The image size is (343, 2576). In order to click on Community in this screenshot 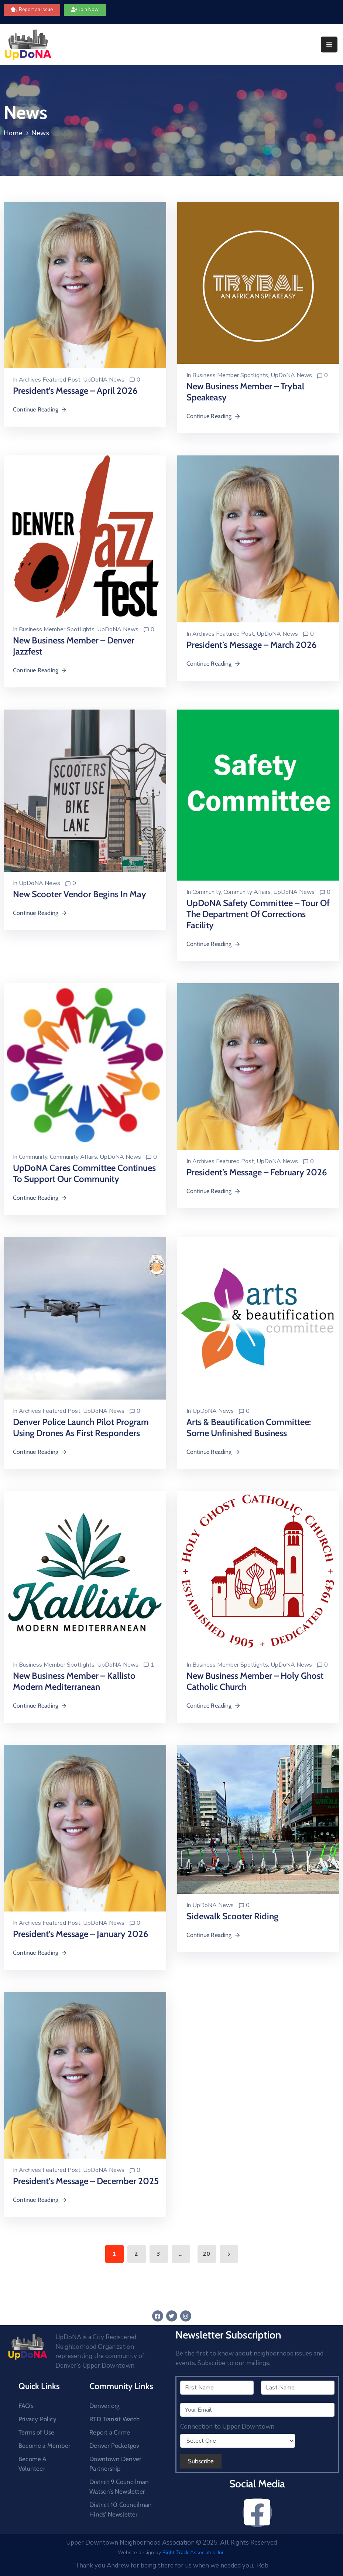, I will do `click(206, 892)`.